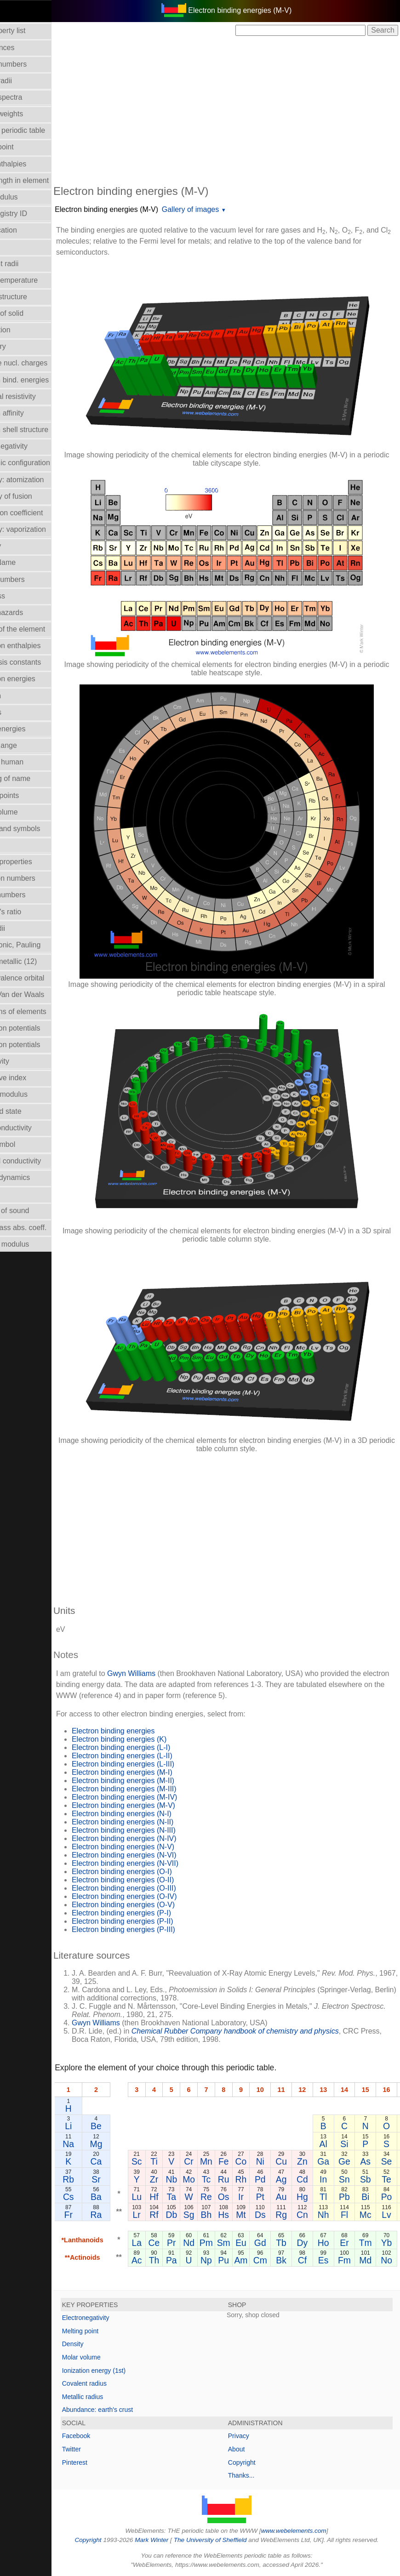 The image size is (400, 2576). I want to click on Rg, so click(312, 2215).